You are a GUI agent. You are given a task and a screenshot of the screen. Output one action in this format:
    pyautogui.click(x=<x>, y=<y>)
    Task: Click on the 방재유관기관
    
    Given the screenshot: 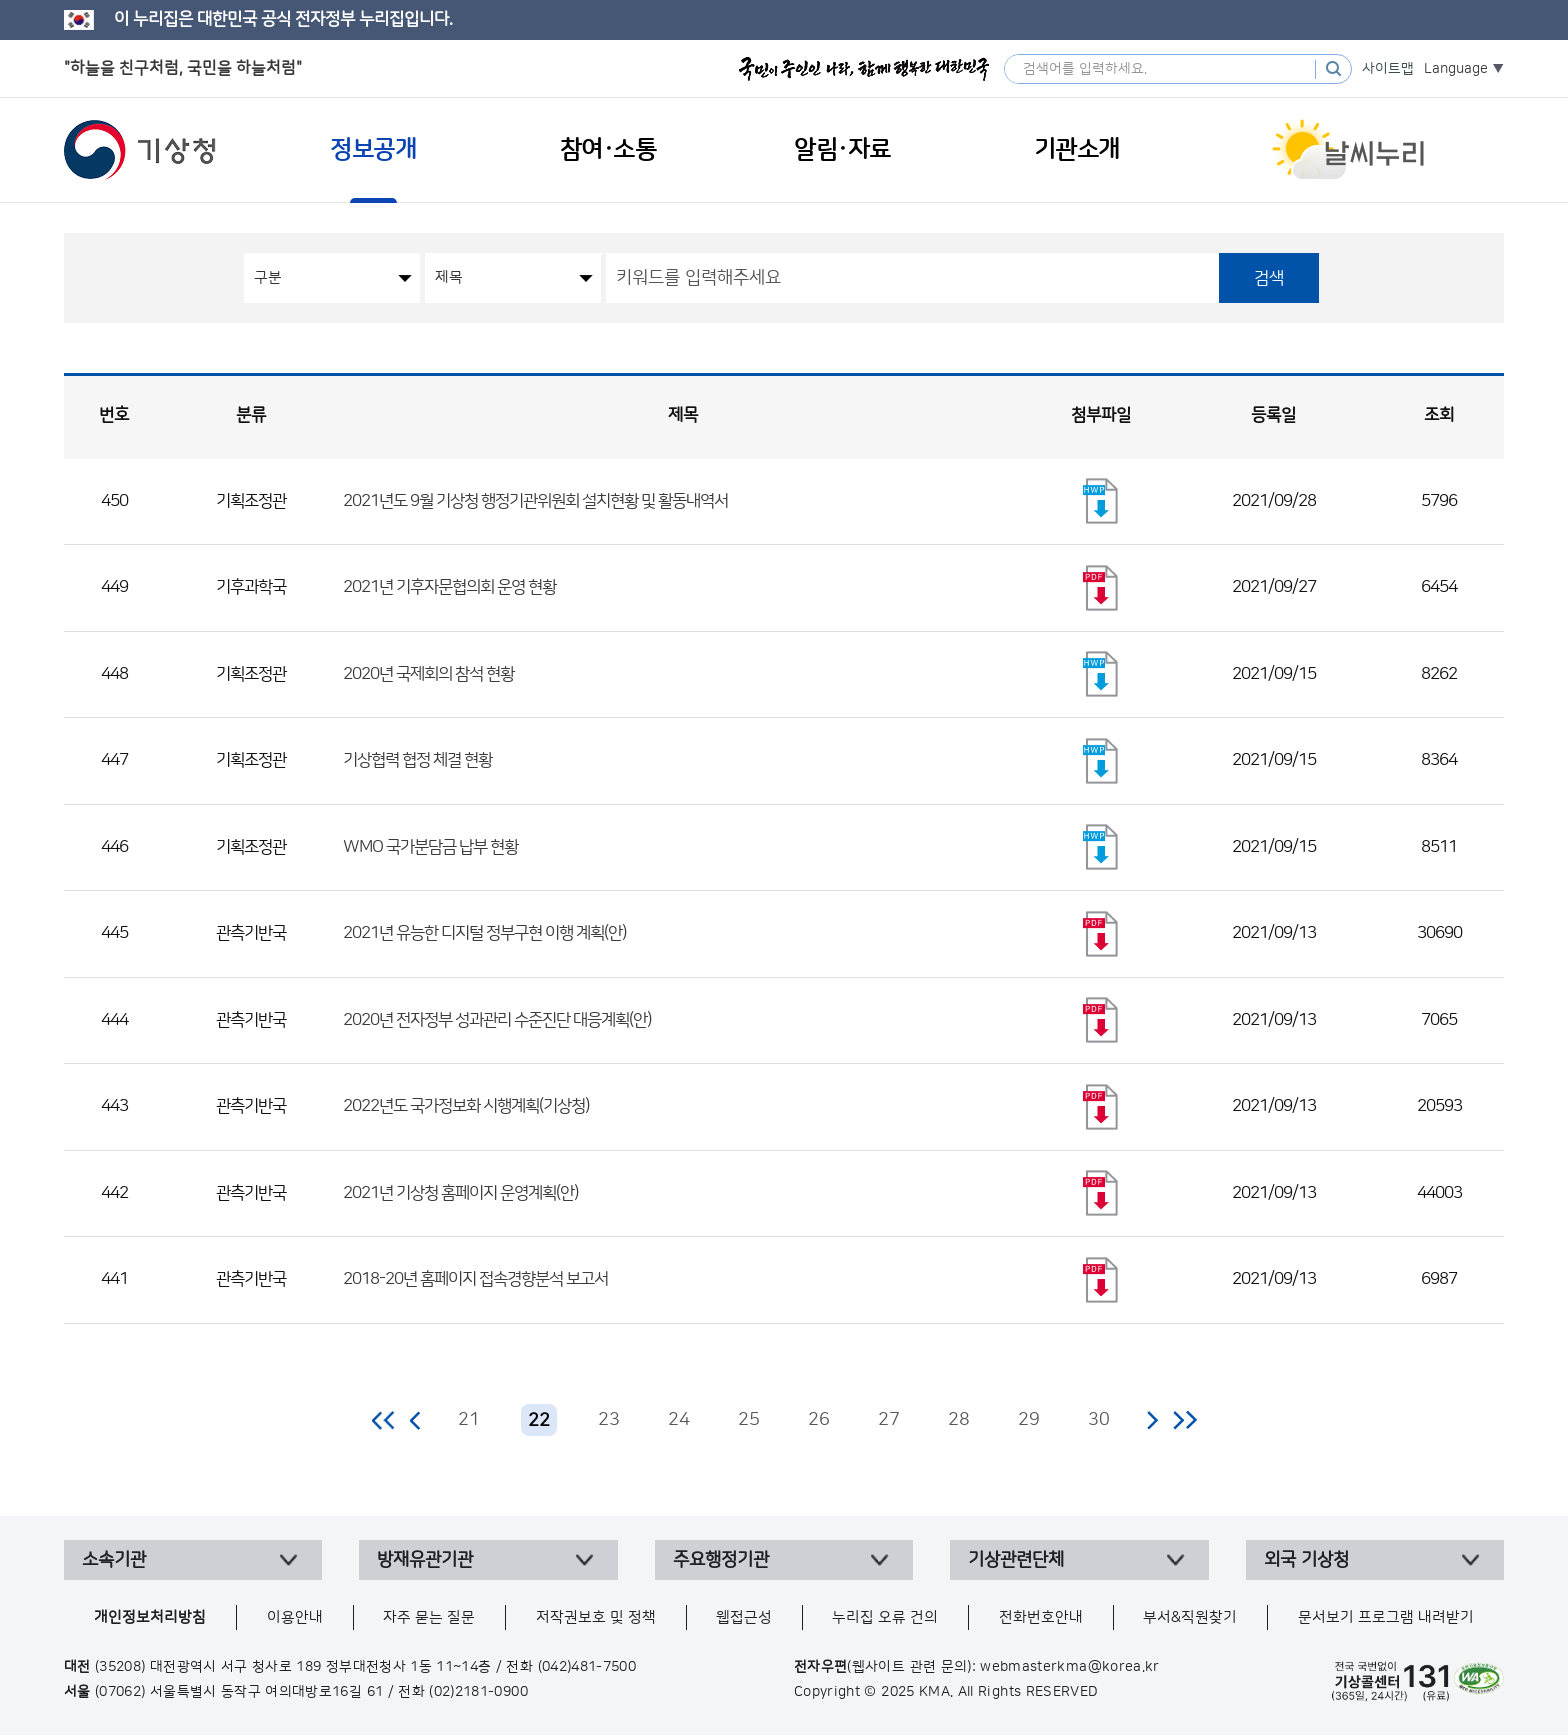 What is the action you would take?
    pyautogui.click(x=425, y=1560)
    